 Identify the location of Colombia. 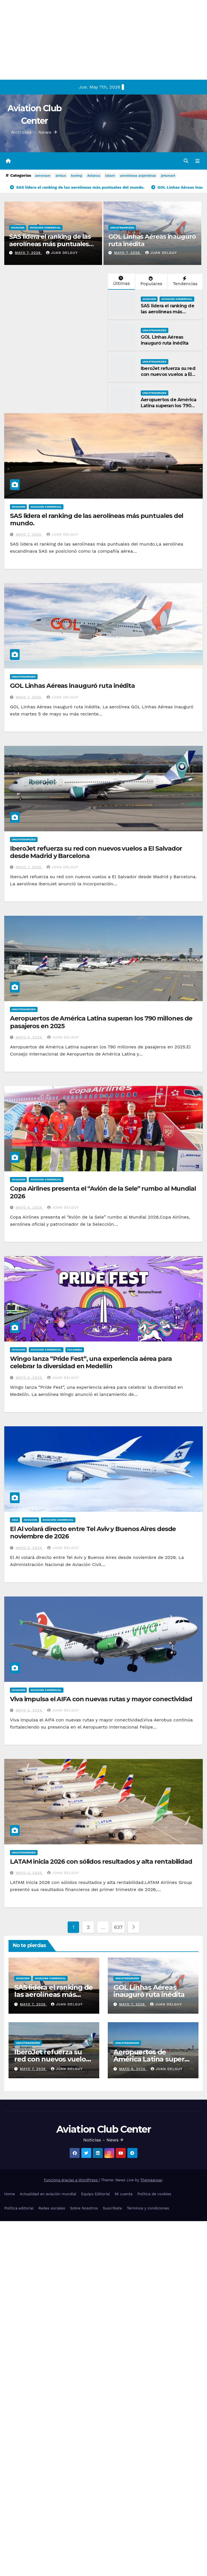
(74, 1349).